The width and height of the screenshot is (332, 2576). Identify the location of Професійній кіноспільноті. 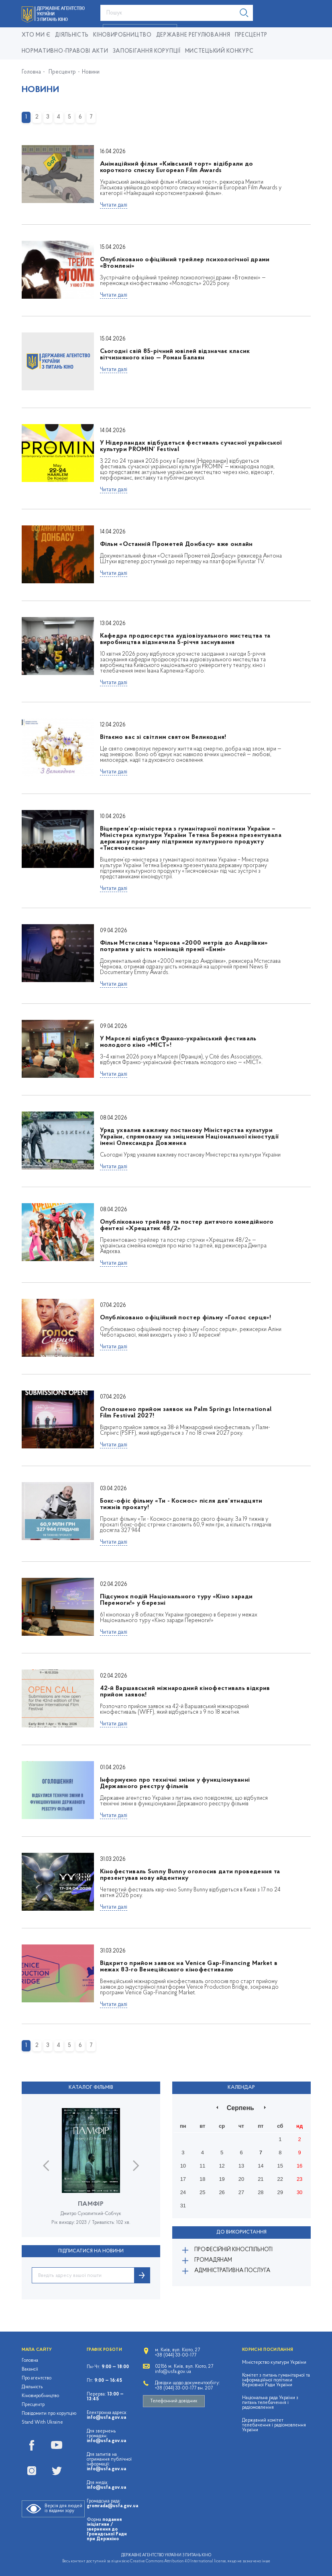
(233, 2249).